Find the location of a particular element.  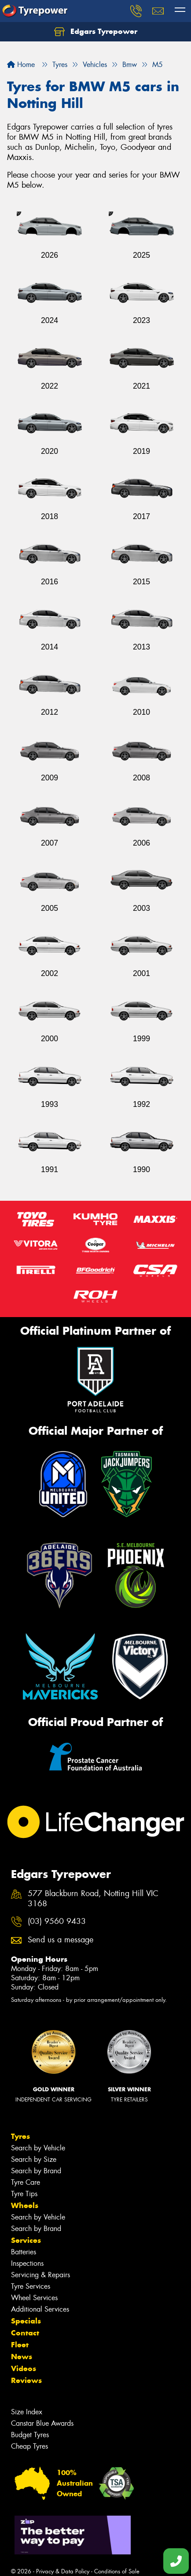

Services is located at coordinates (26, 2240).